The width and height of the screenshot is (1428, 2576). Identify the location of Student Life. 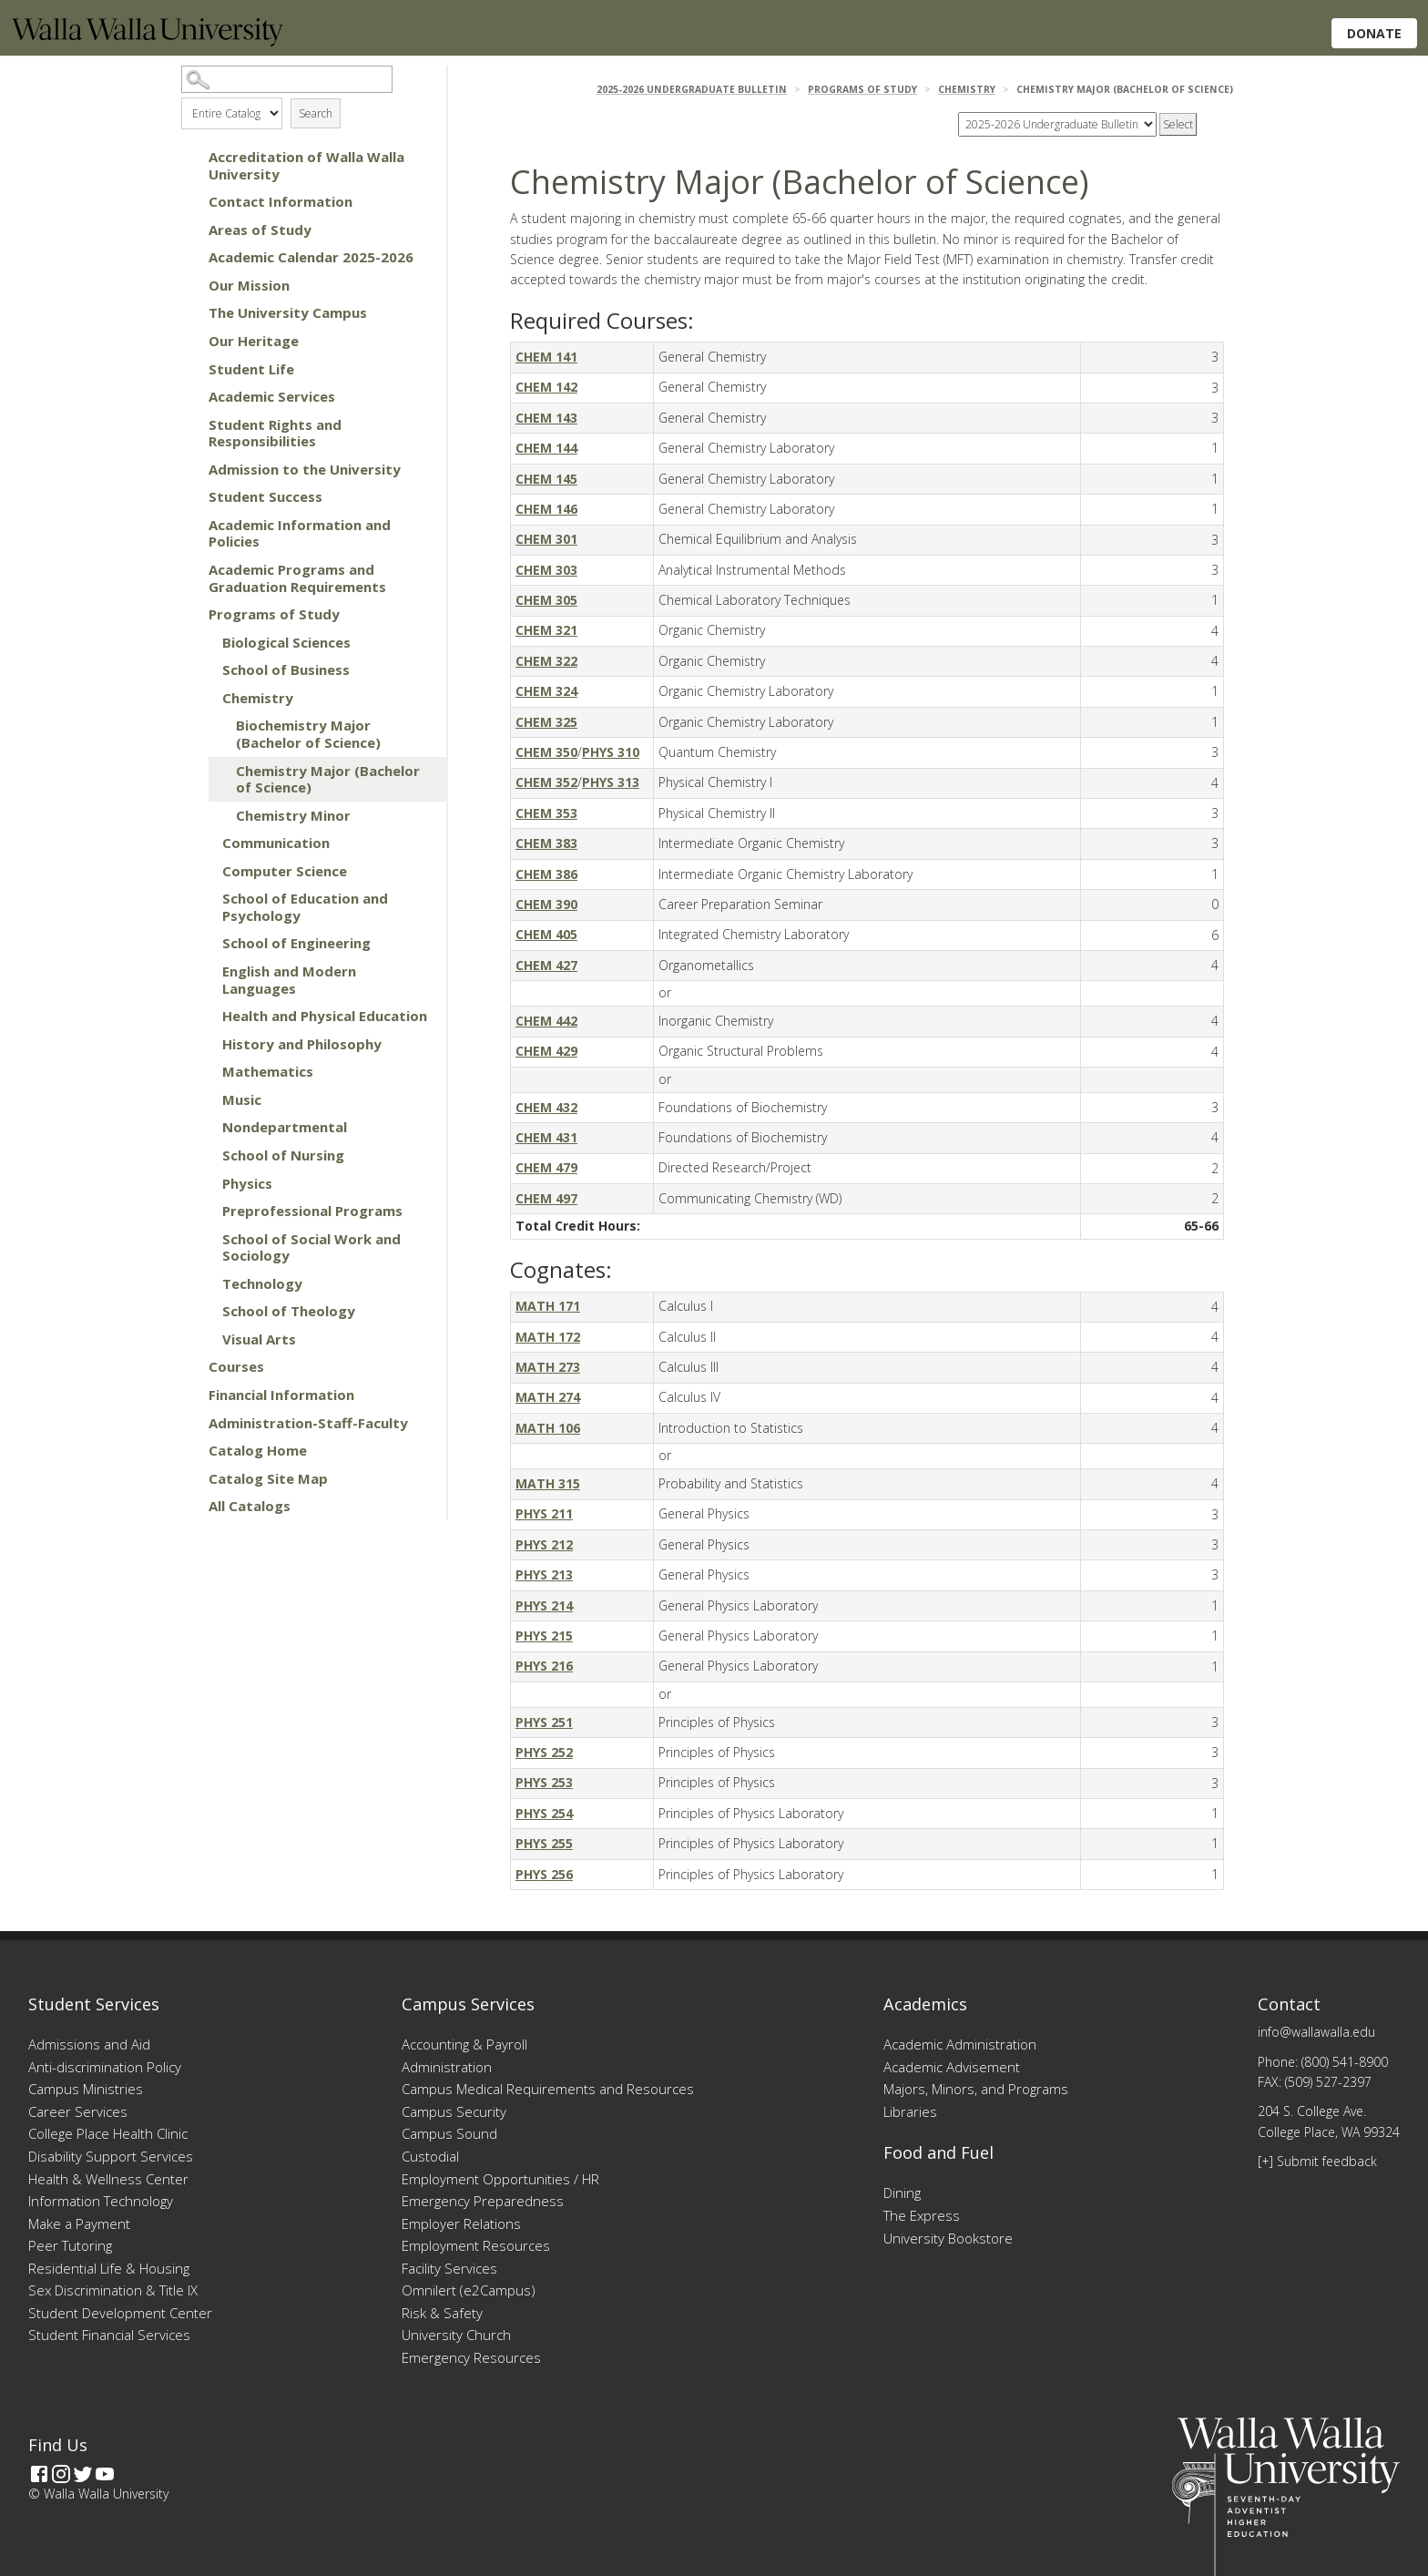
(251, 369).